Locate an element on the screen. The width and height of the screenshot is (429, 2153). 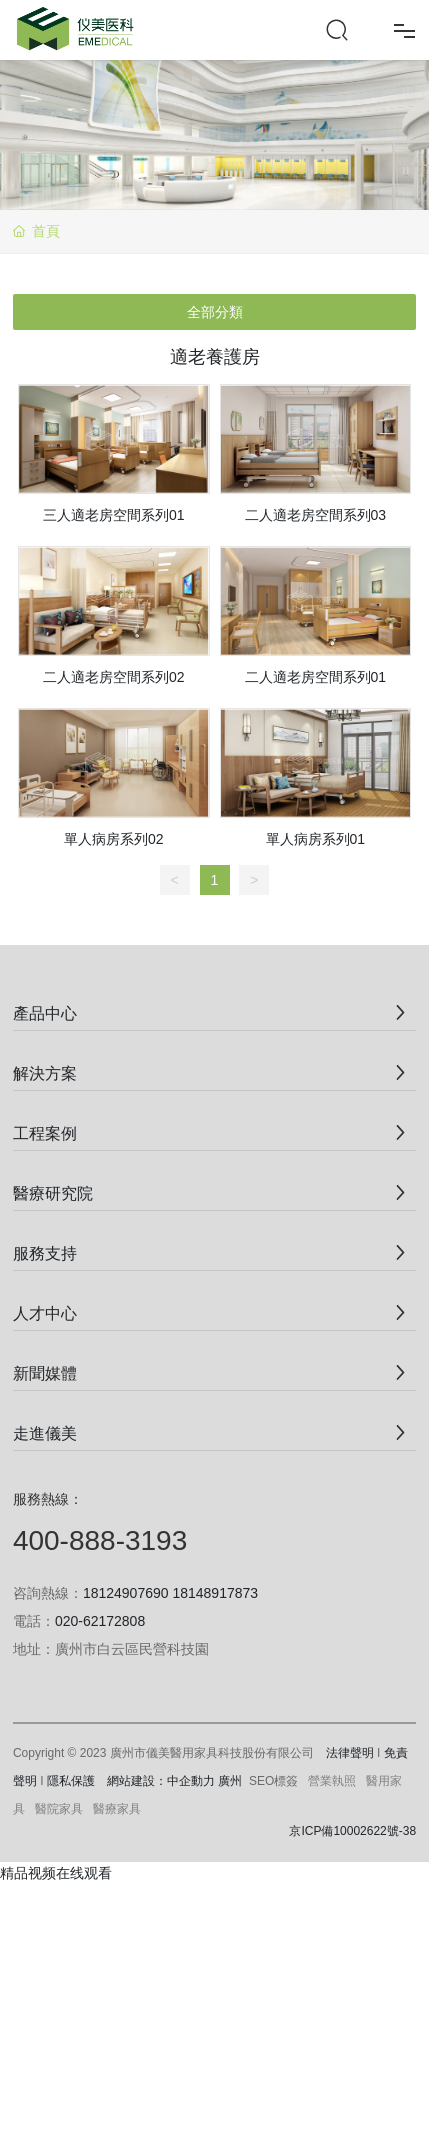
二人適老房空間系列01 is located at coordinates (316, 677).